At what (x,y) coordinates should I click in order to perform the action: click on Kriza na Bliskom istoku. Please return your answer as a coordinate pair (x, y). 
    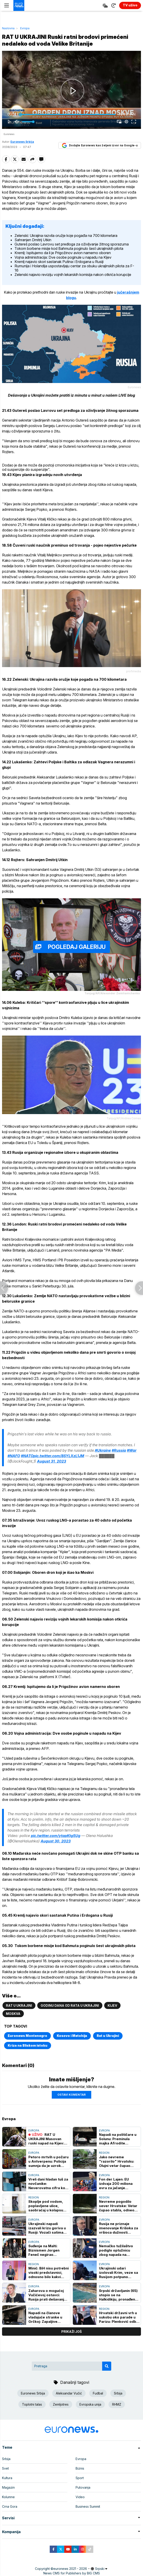
    Looking at the image, I should click on (27, 2045).